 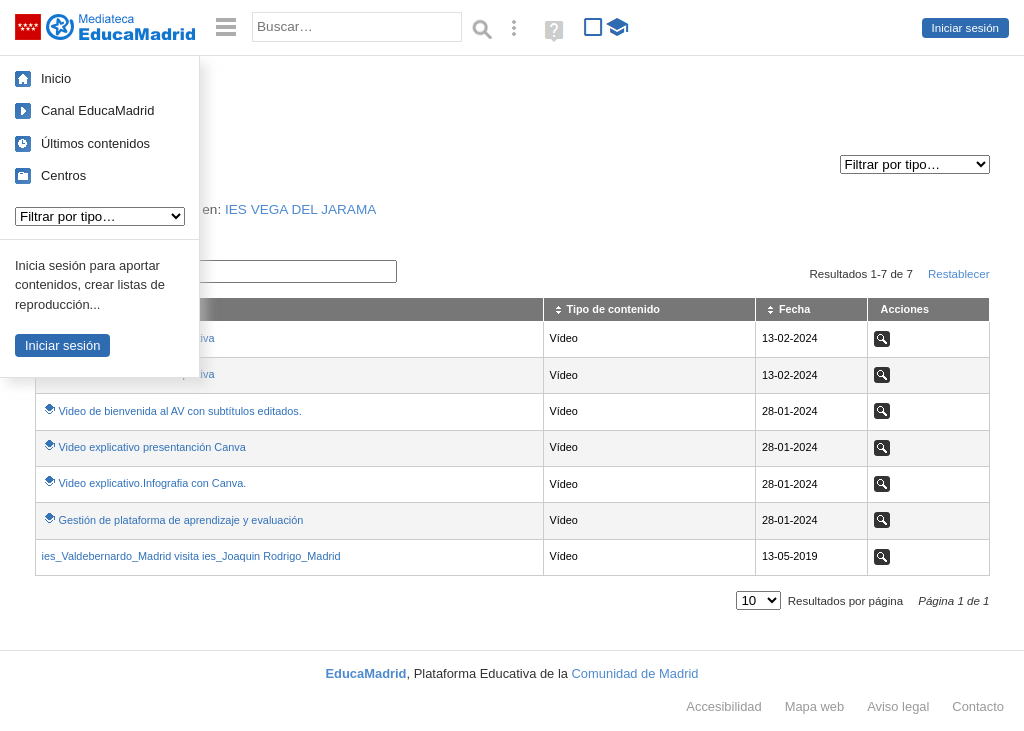 What do you see at coordinates (723, 706) in the screenshot?
I see `Accesibilidad` at bounding box center [723, 706].